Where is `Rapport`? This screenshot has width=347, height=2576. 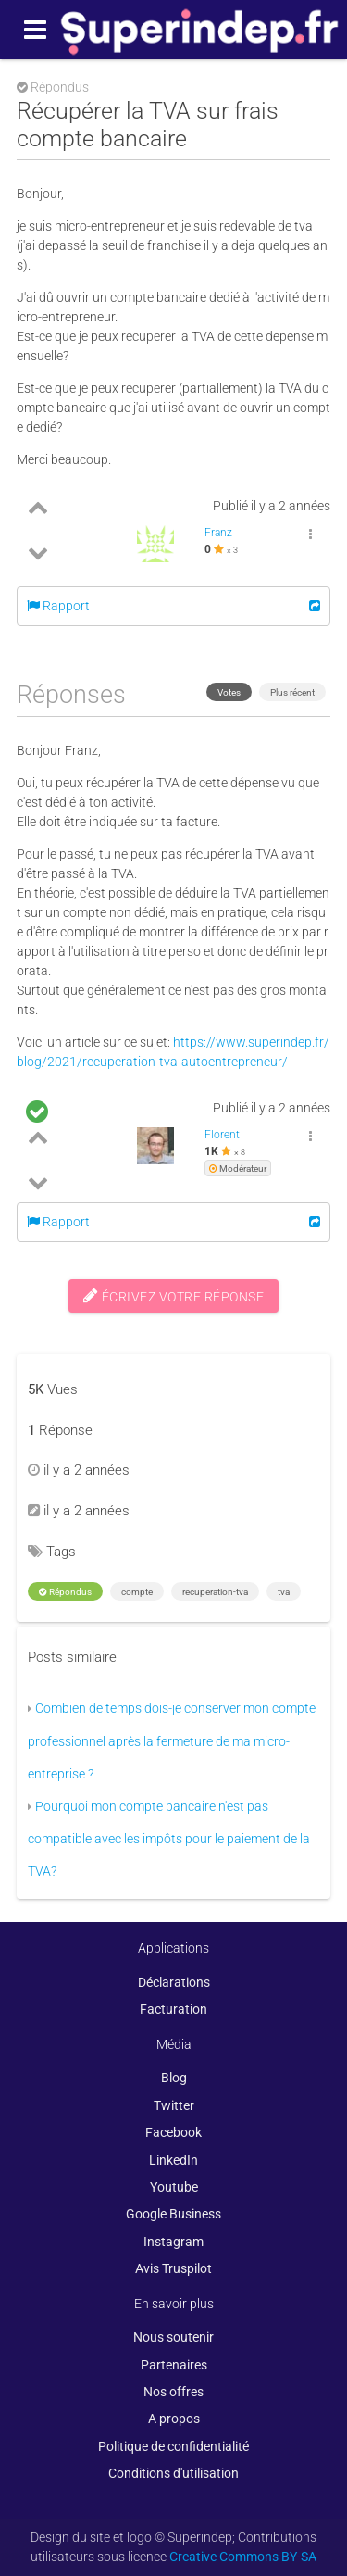 Rapport is located at coordinates (58, 605).